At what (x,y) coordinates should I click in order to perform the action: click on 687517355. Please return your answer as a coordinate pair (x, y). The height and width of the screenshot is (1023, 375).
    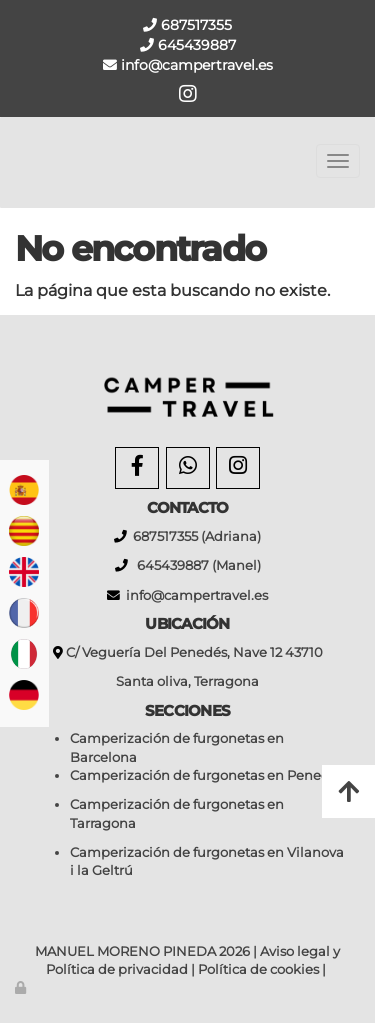
    Looking at the image, I should click on (194, 25).